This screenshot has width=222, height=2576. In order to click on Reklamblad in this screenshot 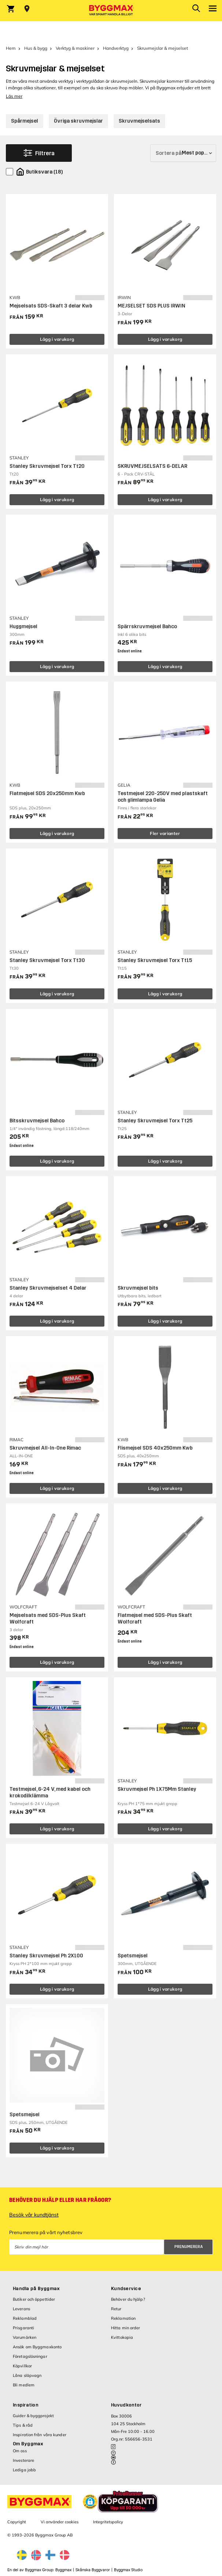, I will do `click(25, 2318)`.